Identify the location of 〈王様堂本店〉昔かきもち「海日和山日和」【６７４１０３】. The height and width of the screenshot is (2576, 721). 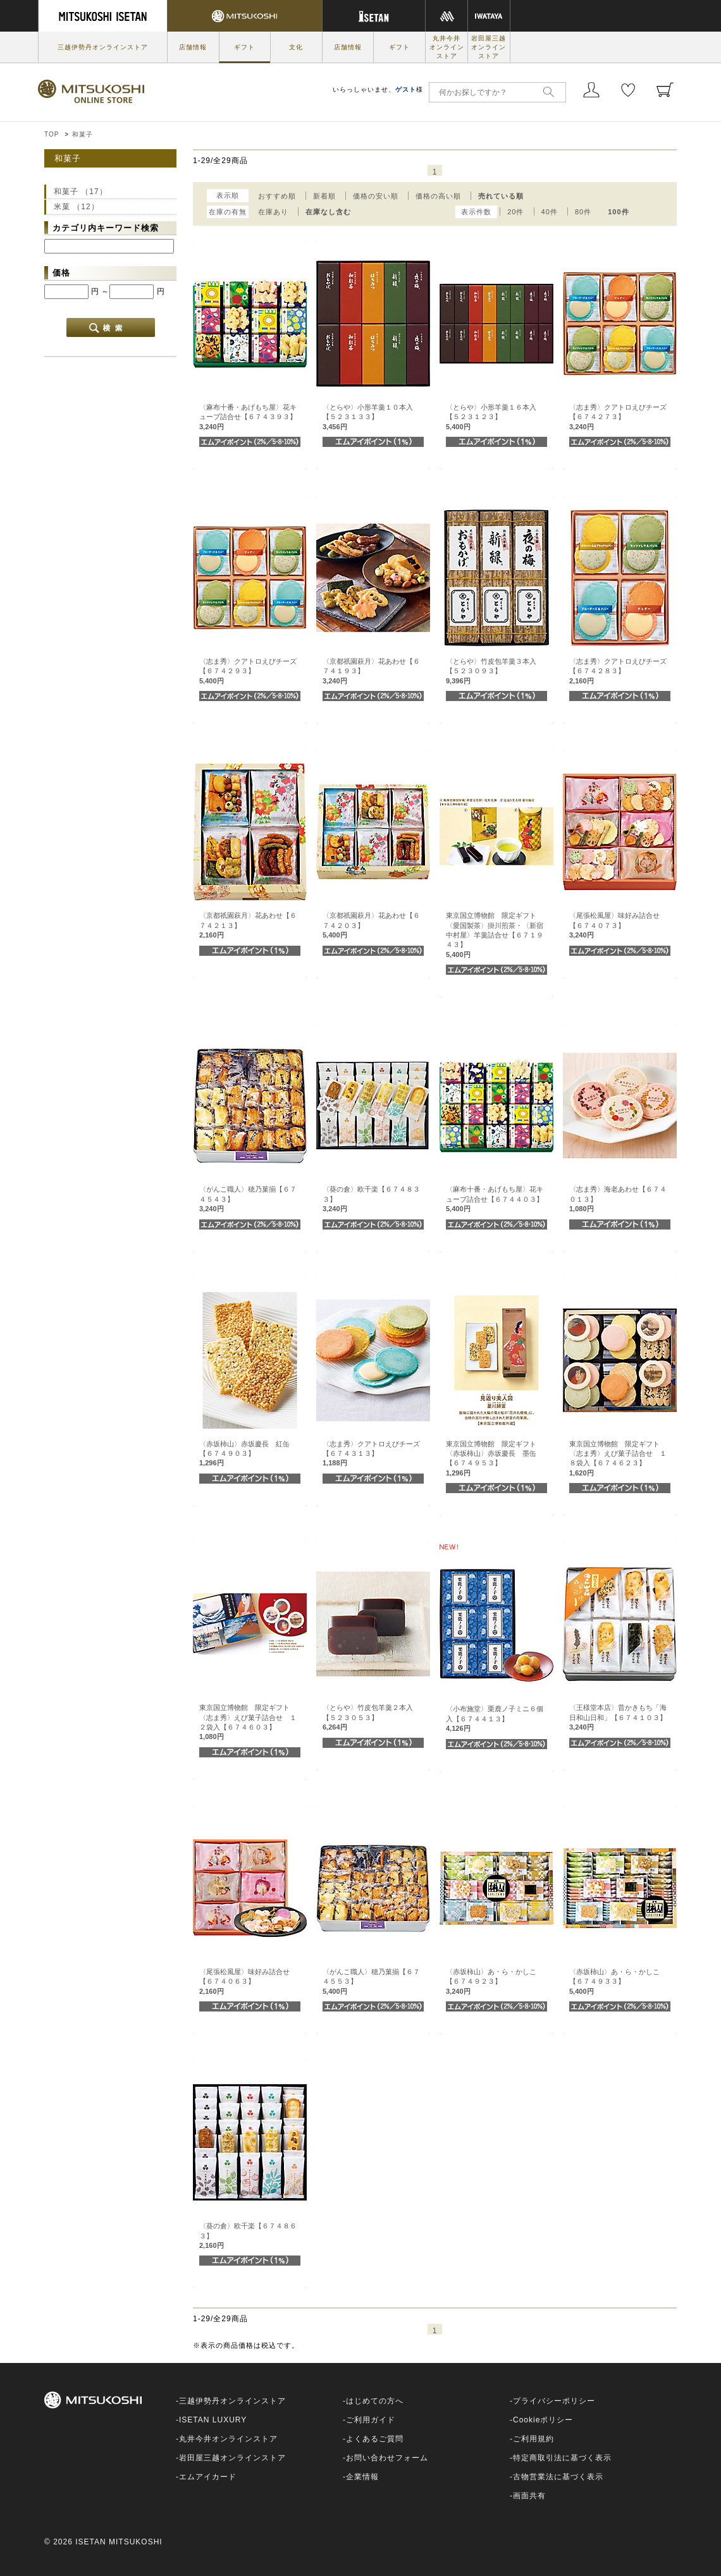
(618, 1717).